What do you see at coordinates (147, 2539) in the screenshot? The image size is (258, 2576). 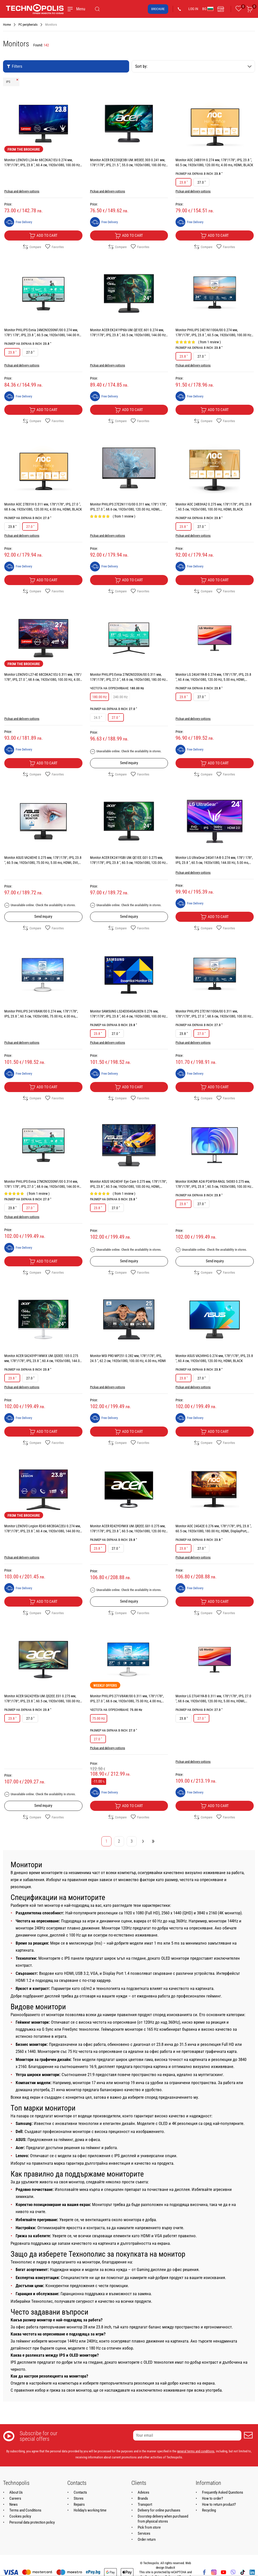 I see `Order return` at bounding box center [147, 2539].